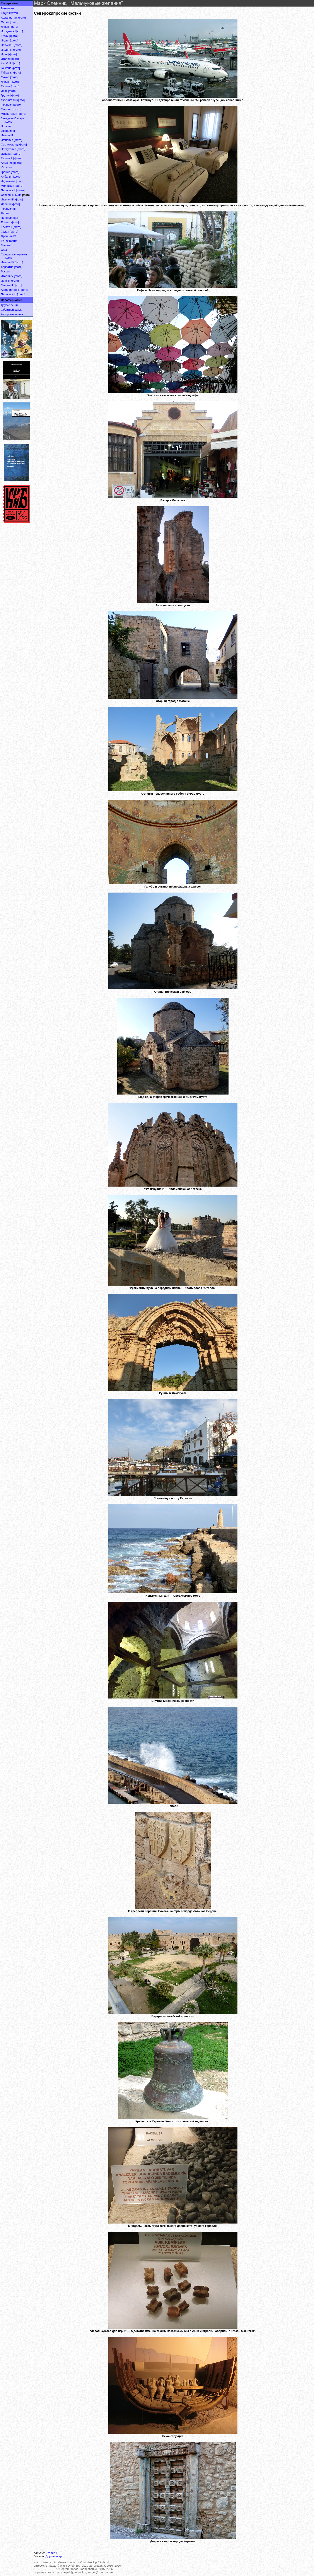  What do you see at coordinates (9, 144) in the screenshot?
I see `Сомалиленд` at bounding box center [9, 144].